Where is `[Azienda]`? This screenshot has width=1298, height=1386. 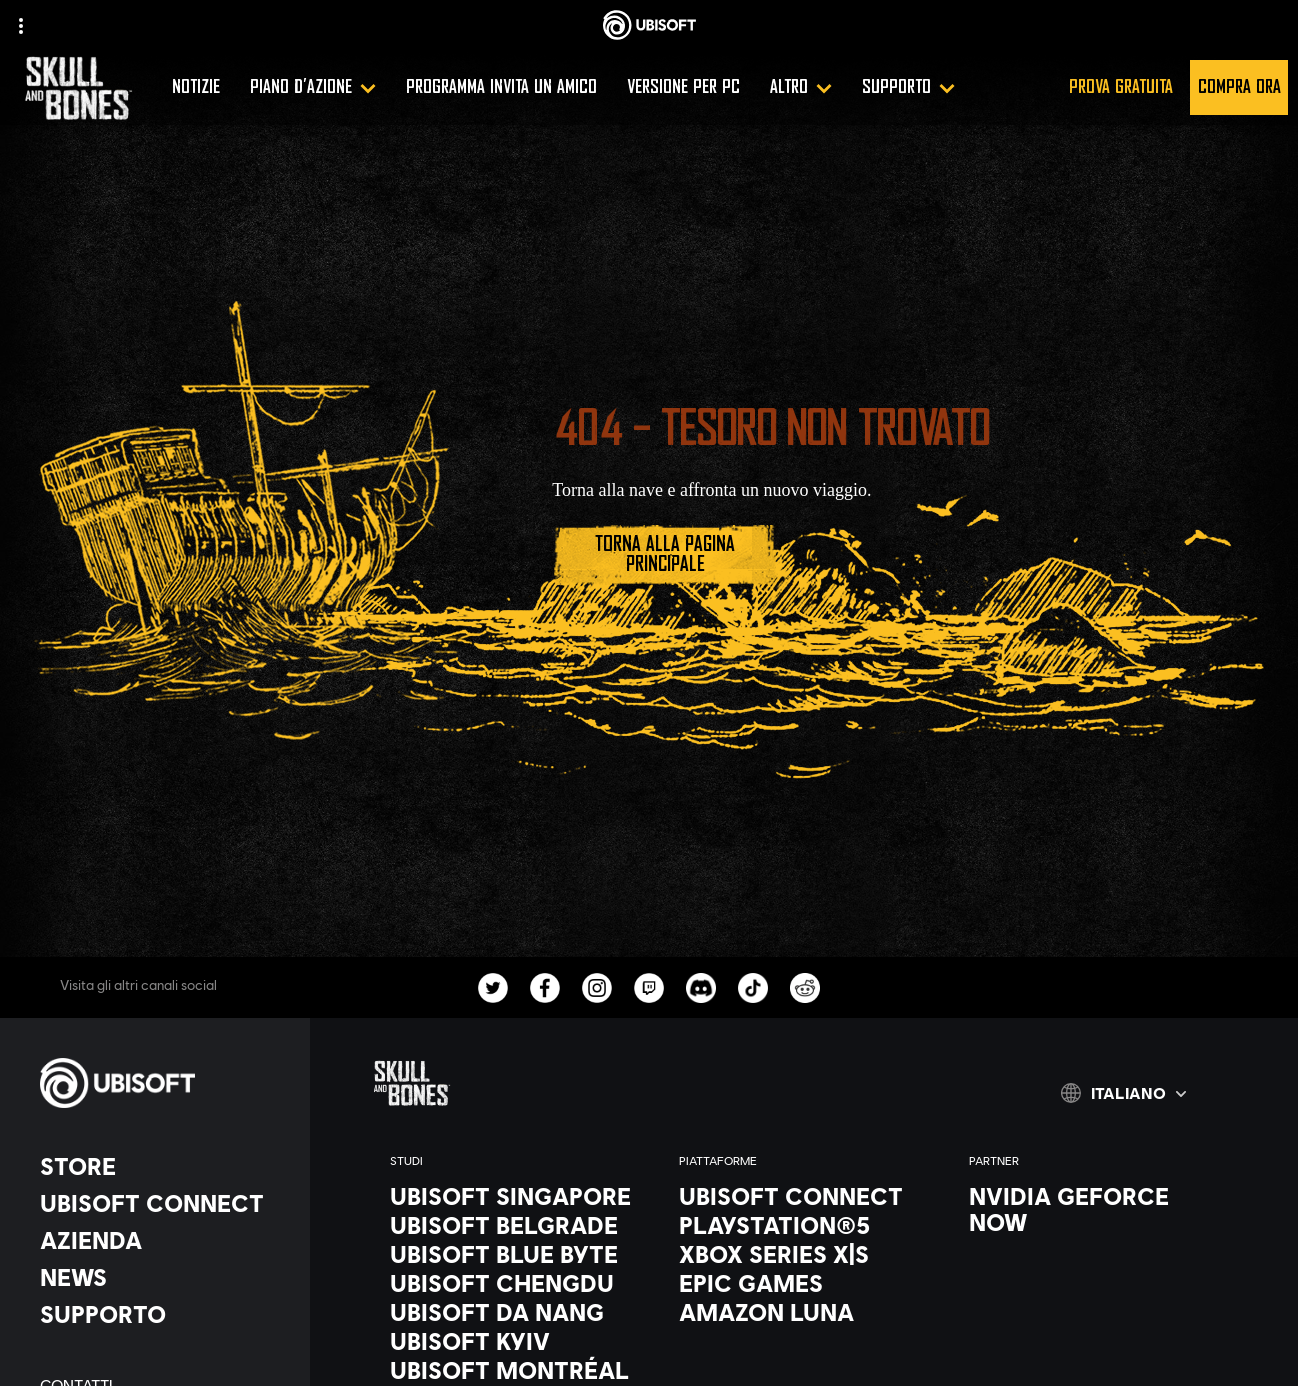
[Azienda] is located at coordinates (165, 1240).